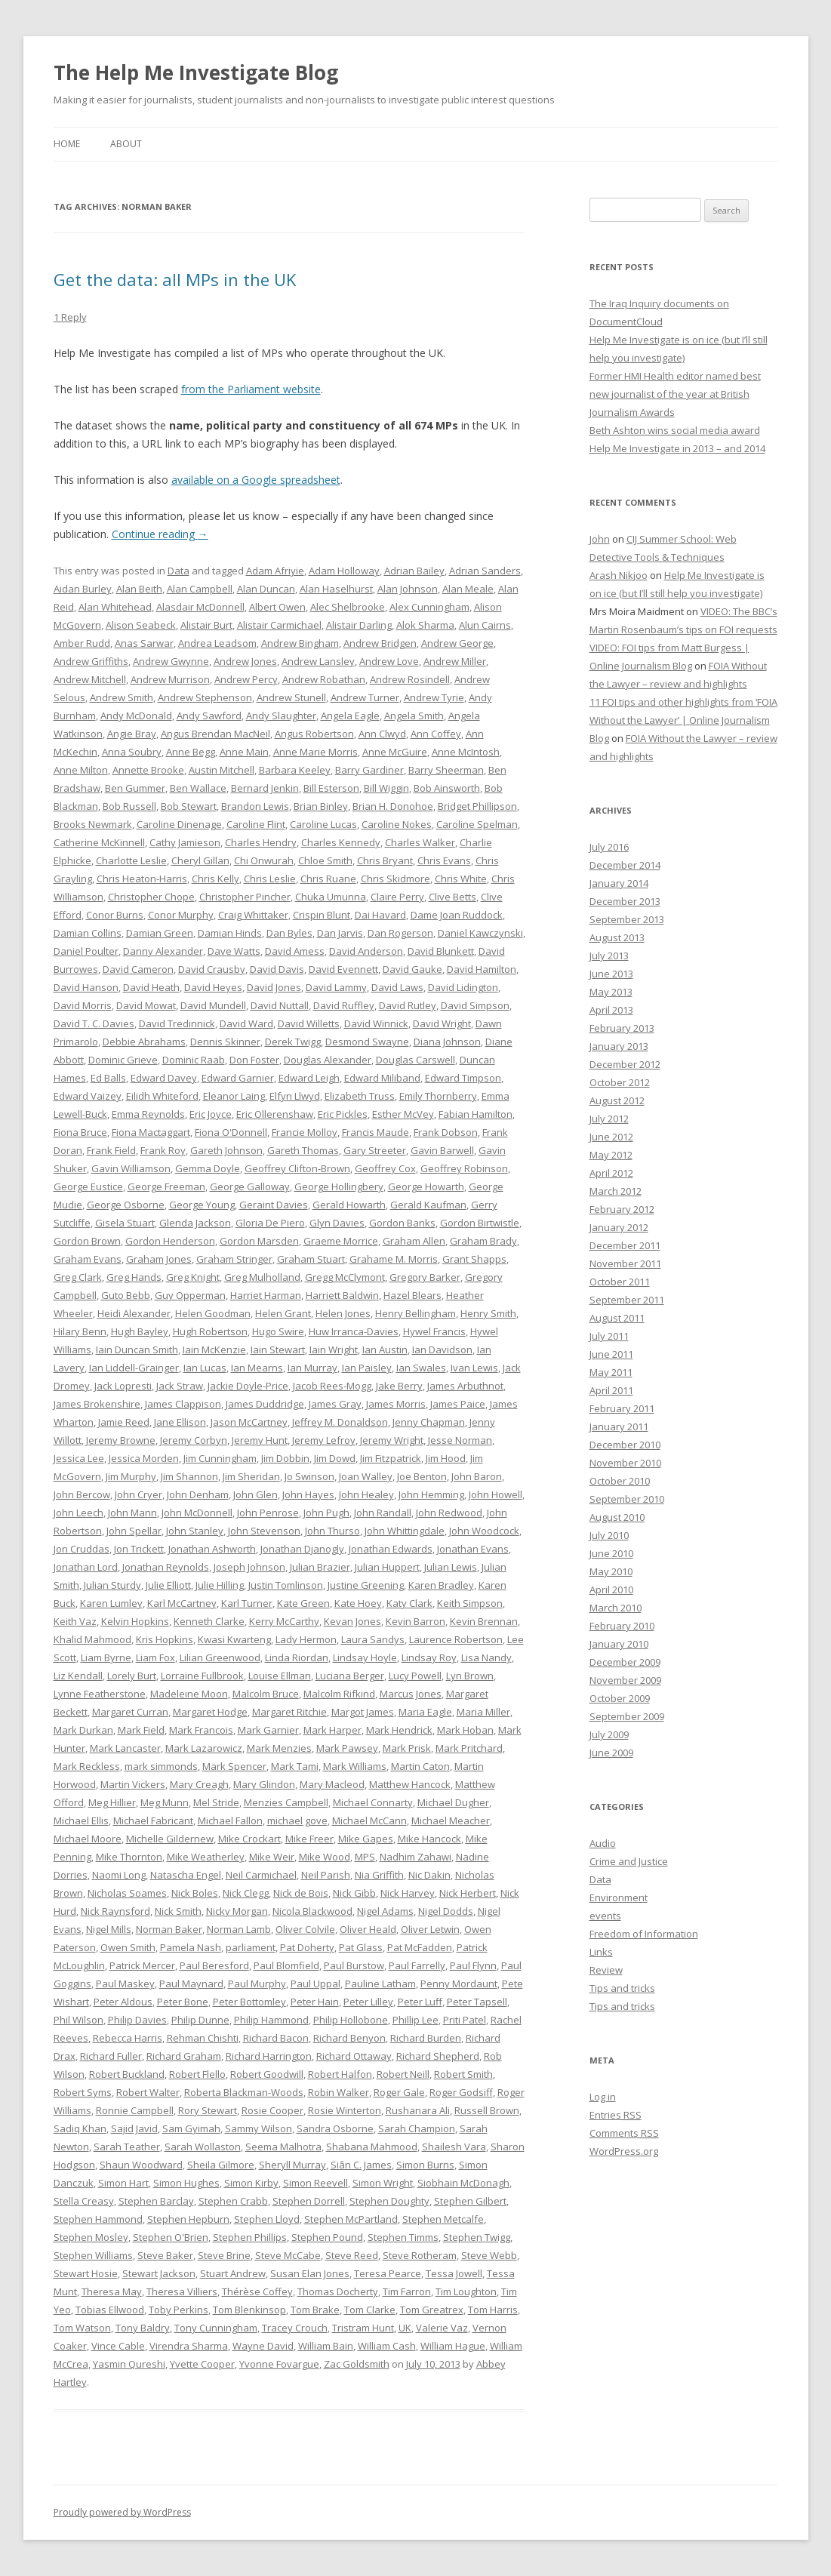 The height and width of the screenshot is (2576, 831). What do you see at coordinates (288, 2255) in the screenshot?
I see `Steve McCabe` at bounding box center [288, 2255].